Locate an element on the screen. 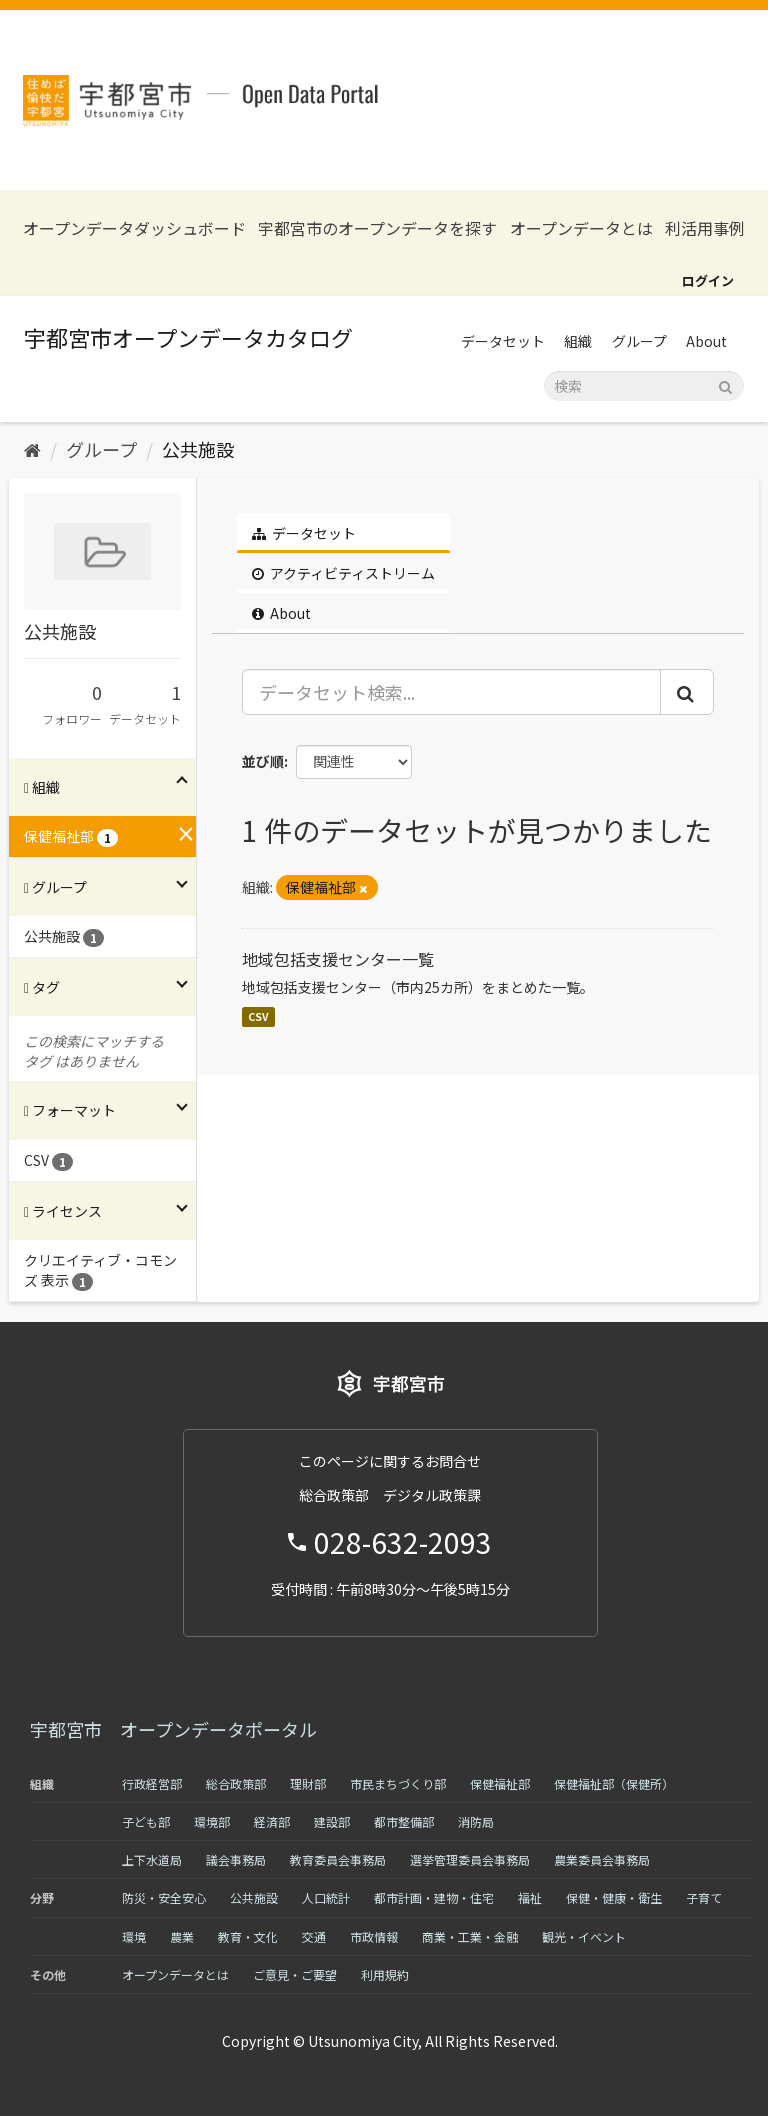 This screenshot has width=768, height=2116. 並び順 is located at coordinates (263, 761).